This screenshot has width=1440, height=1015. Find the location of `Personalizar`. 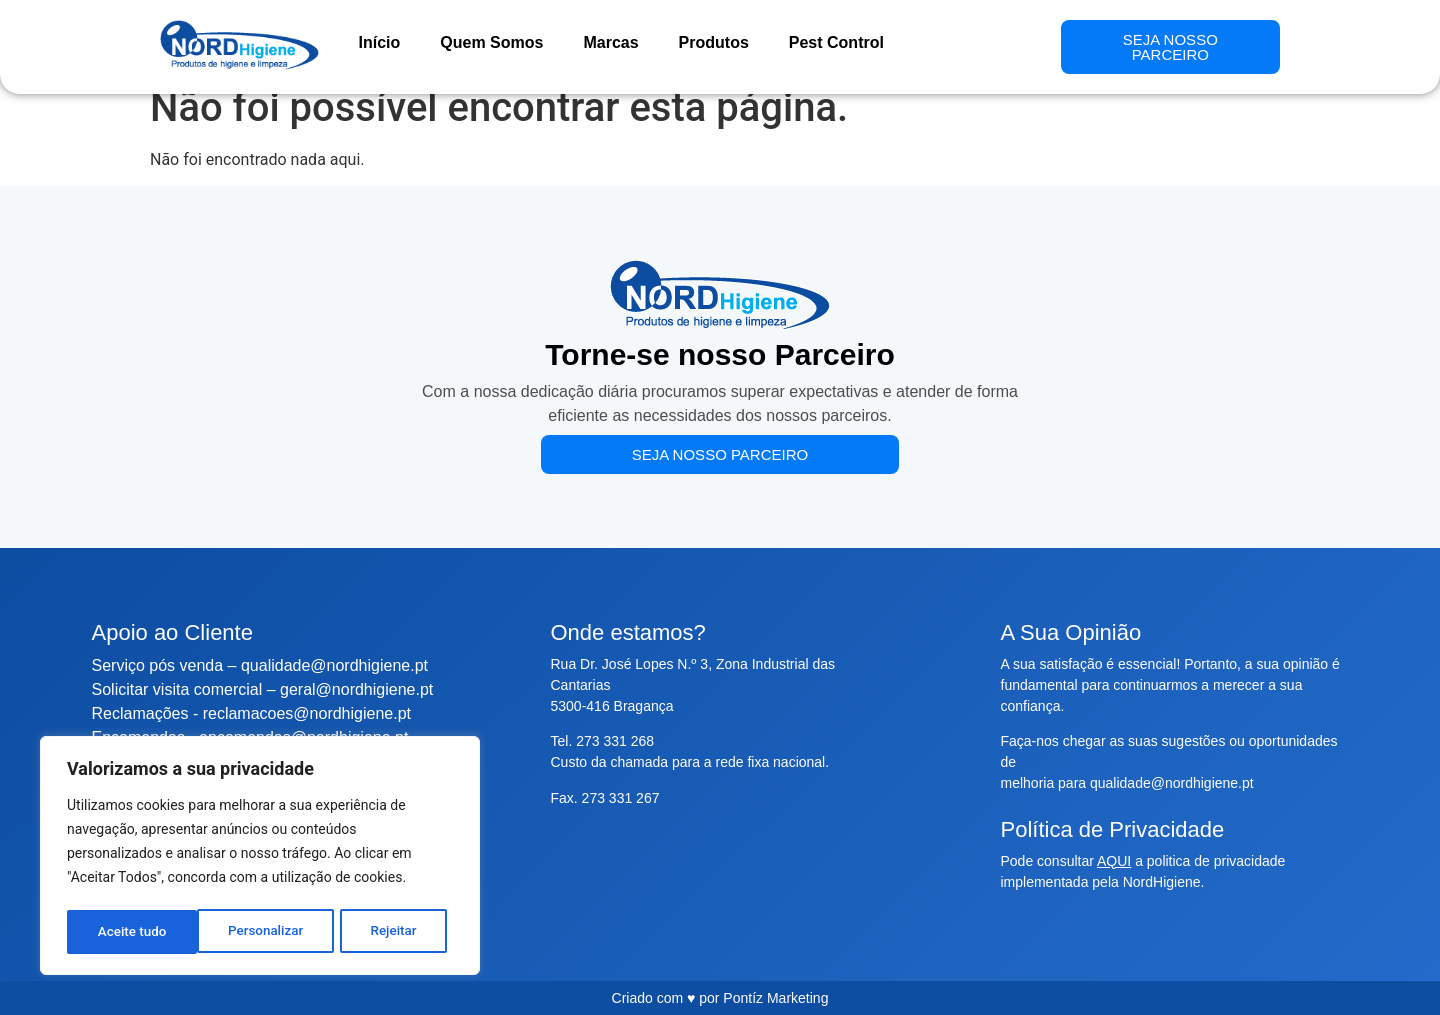

Personalizar is located at coordinates (135, 932).